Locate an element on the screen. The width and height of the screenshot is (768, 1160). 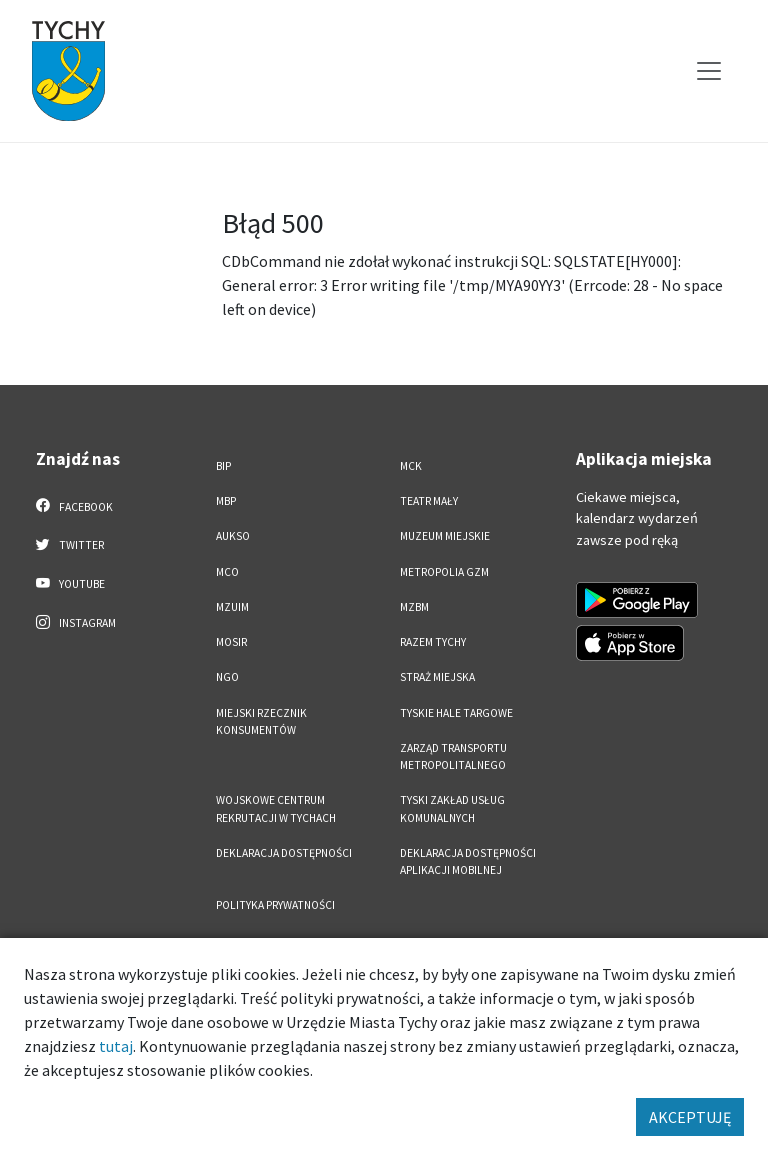
[Przełącz menu] is located at coordinates (709, 71).